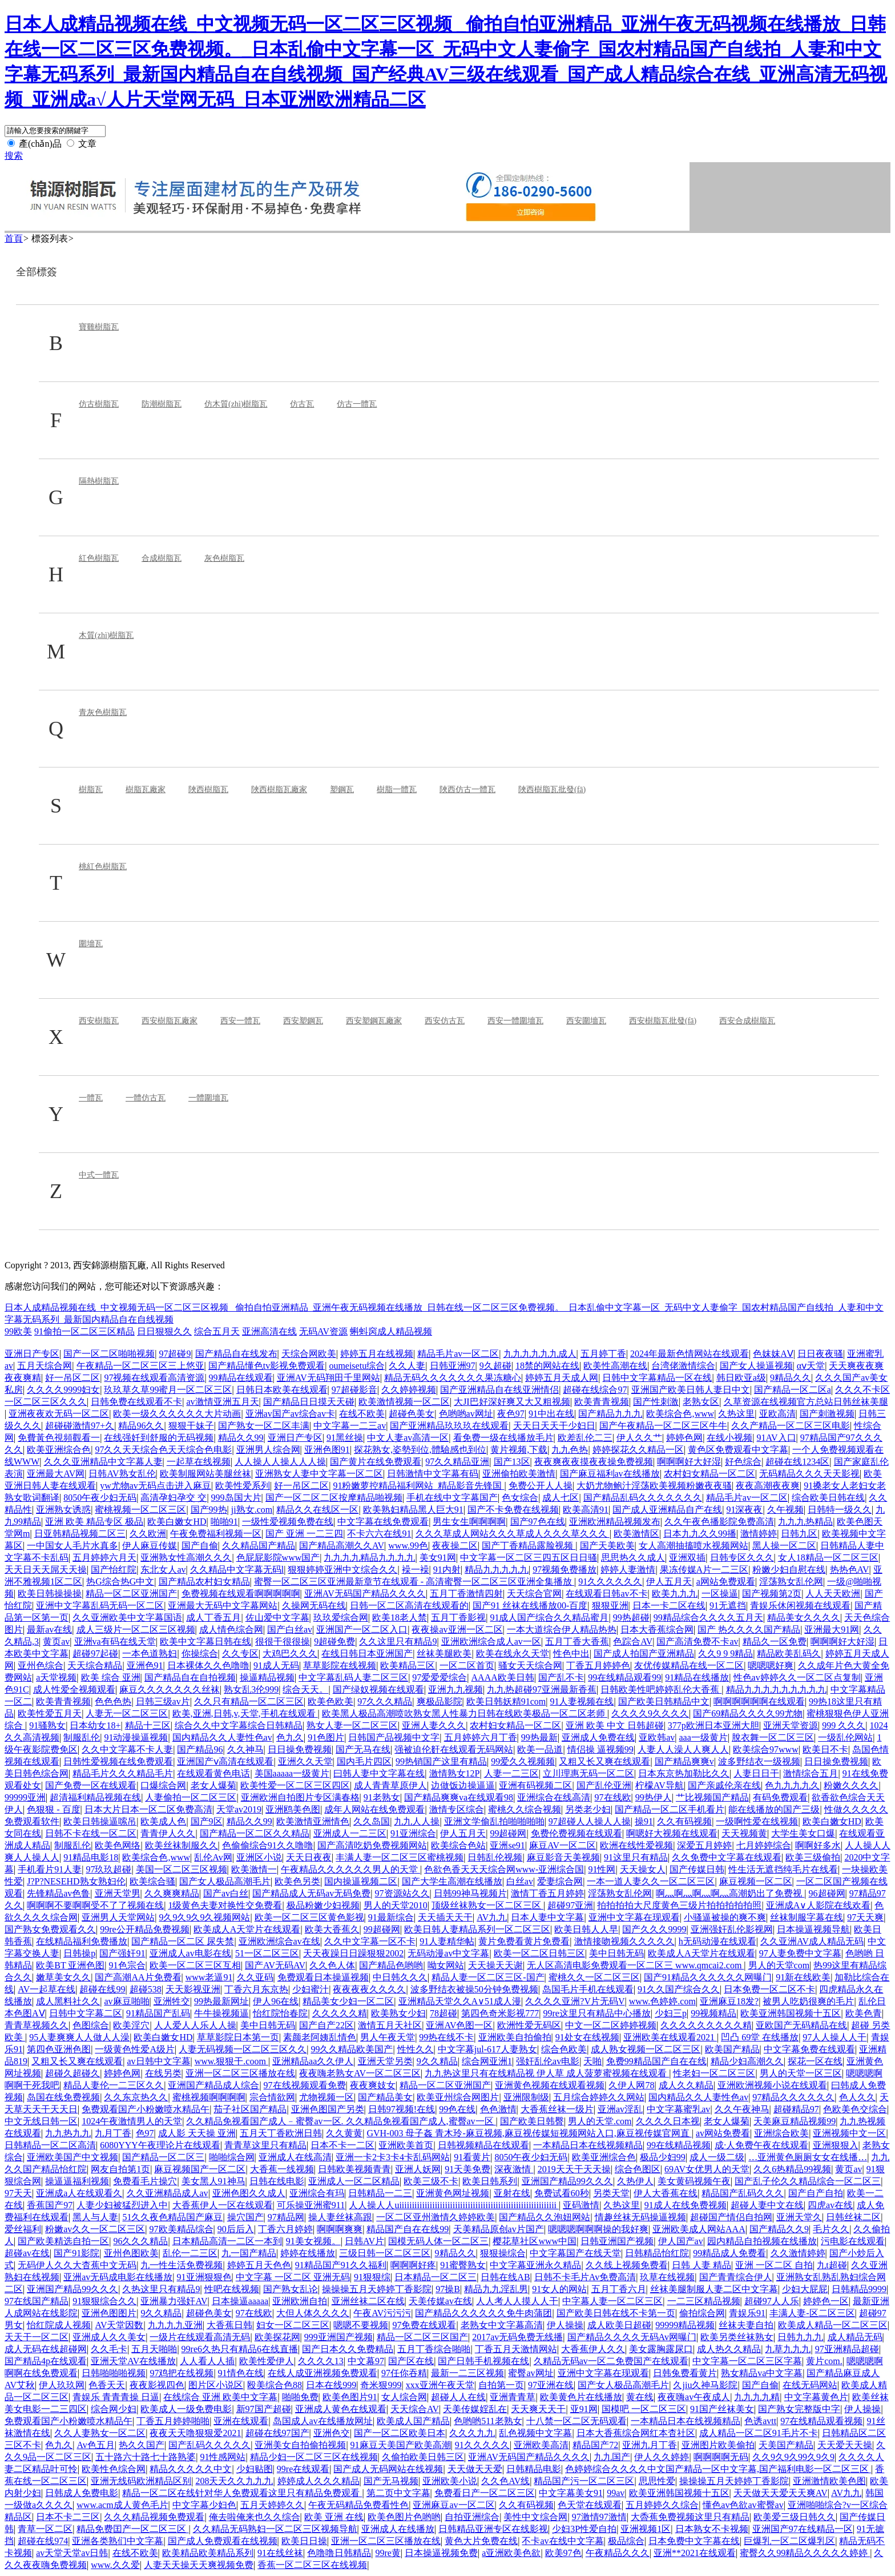 This screenshot has width=895, height=2576. Describe the element at coordinates (615, 2493) in the screenshot. I see `99av` at that location.